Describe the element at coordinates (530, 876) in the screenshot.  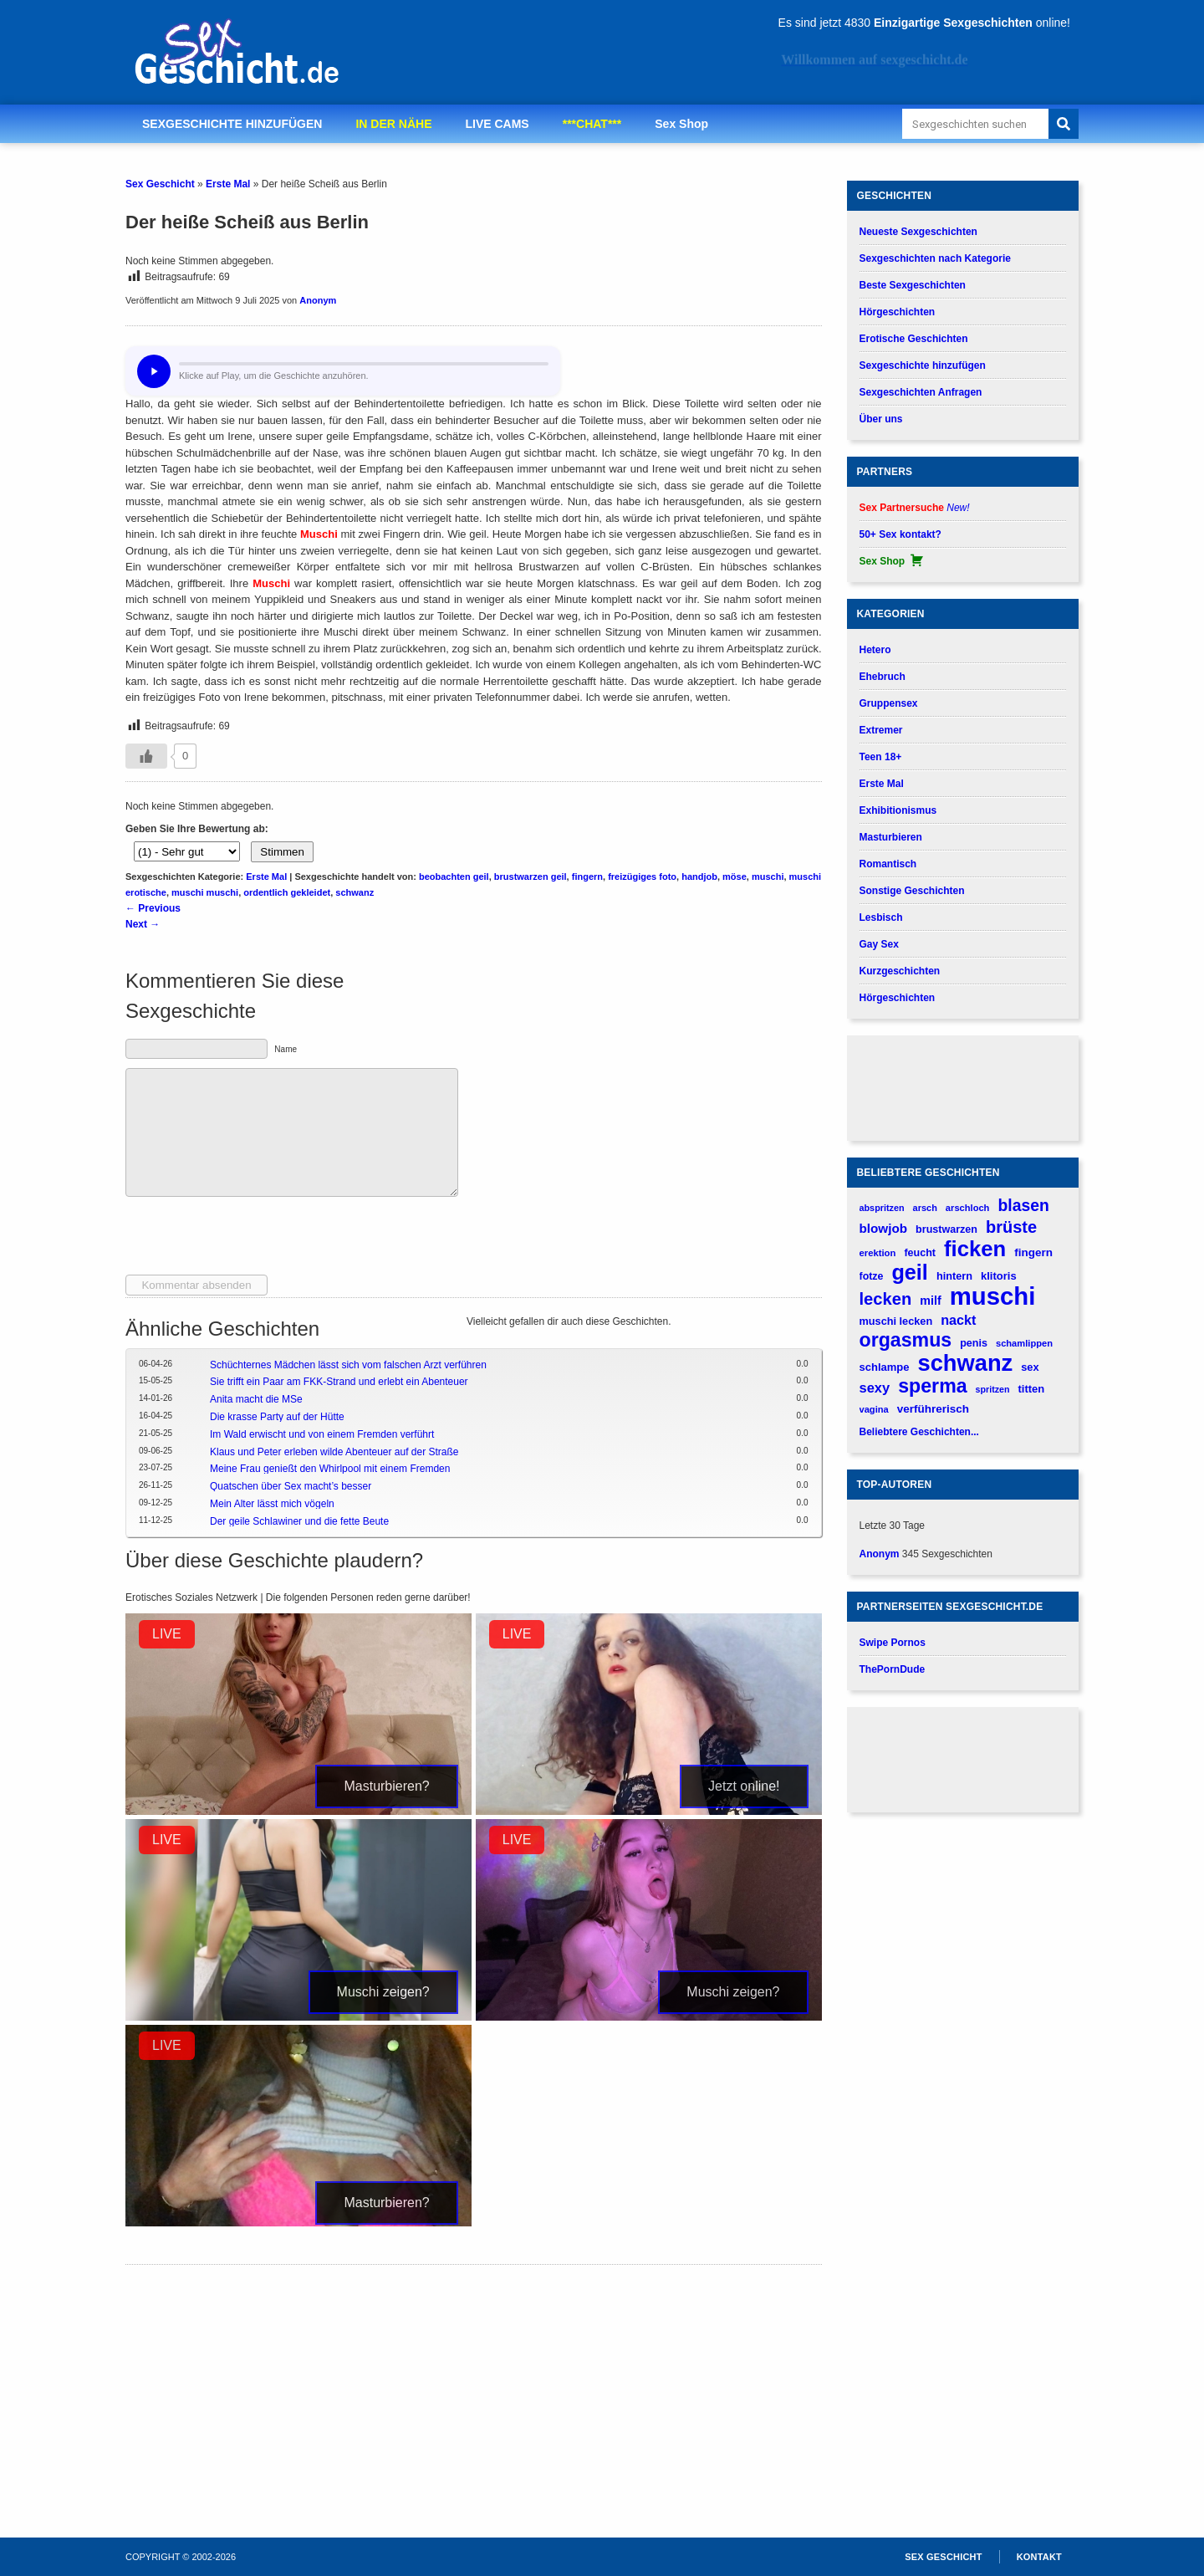
I see `brustwarzen geil` at that location.